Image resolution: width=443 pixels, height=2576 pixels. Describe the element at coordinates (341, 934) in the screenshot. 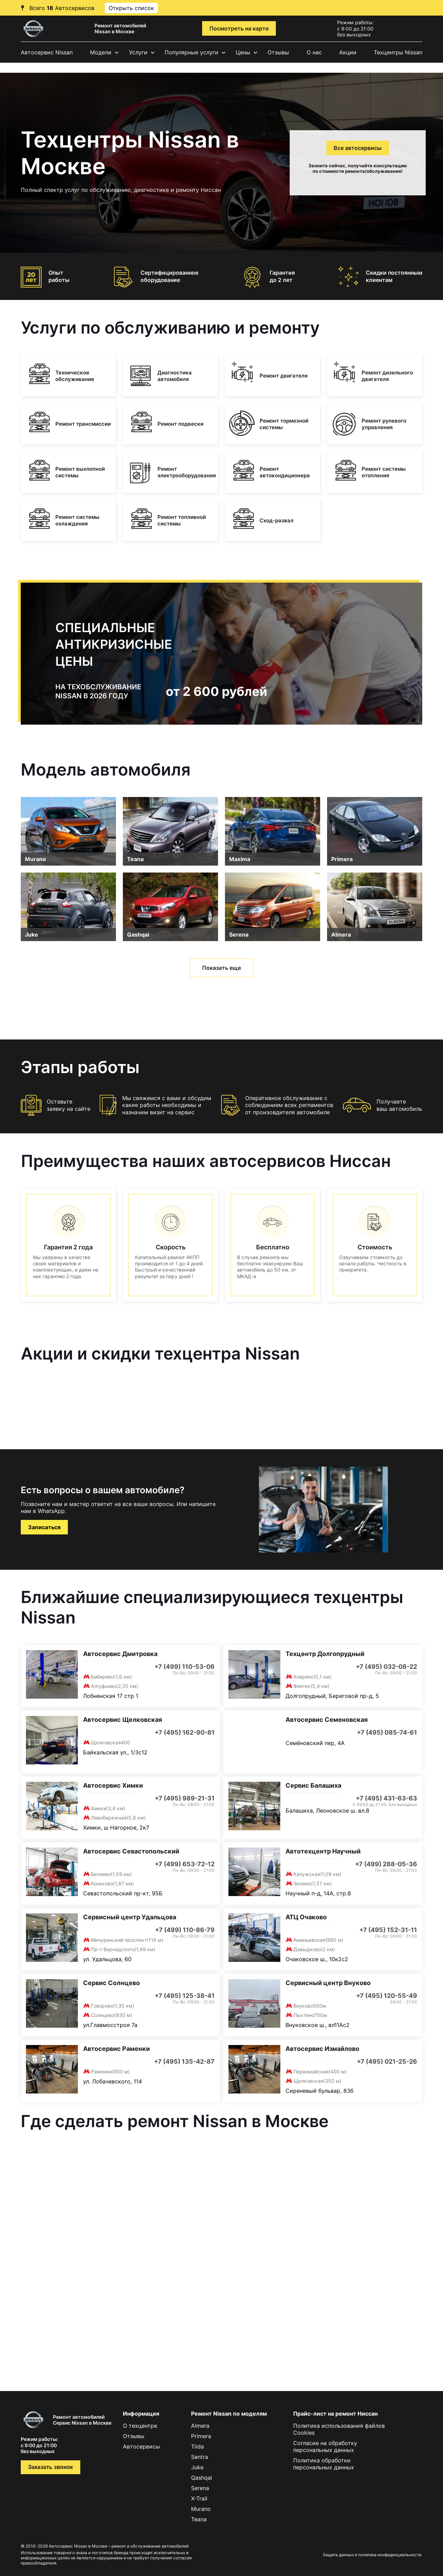

I see `Almera` at that location.